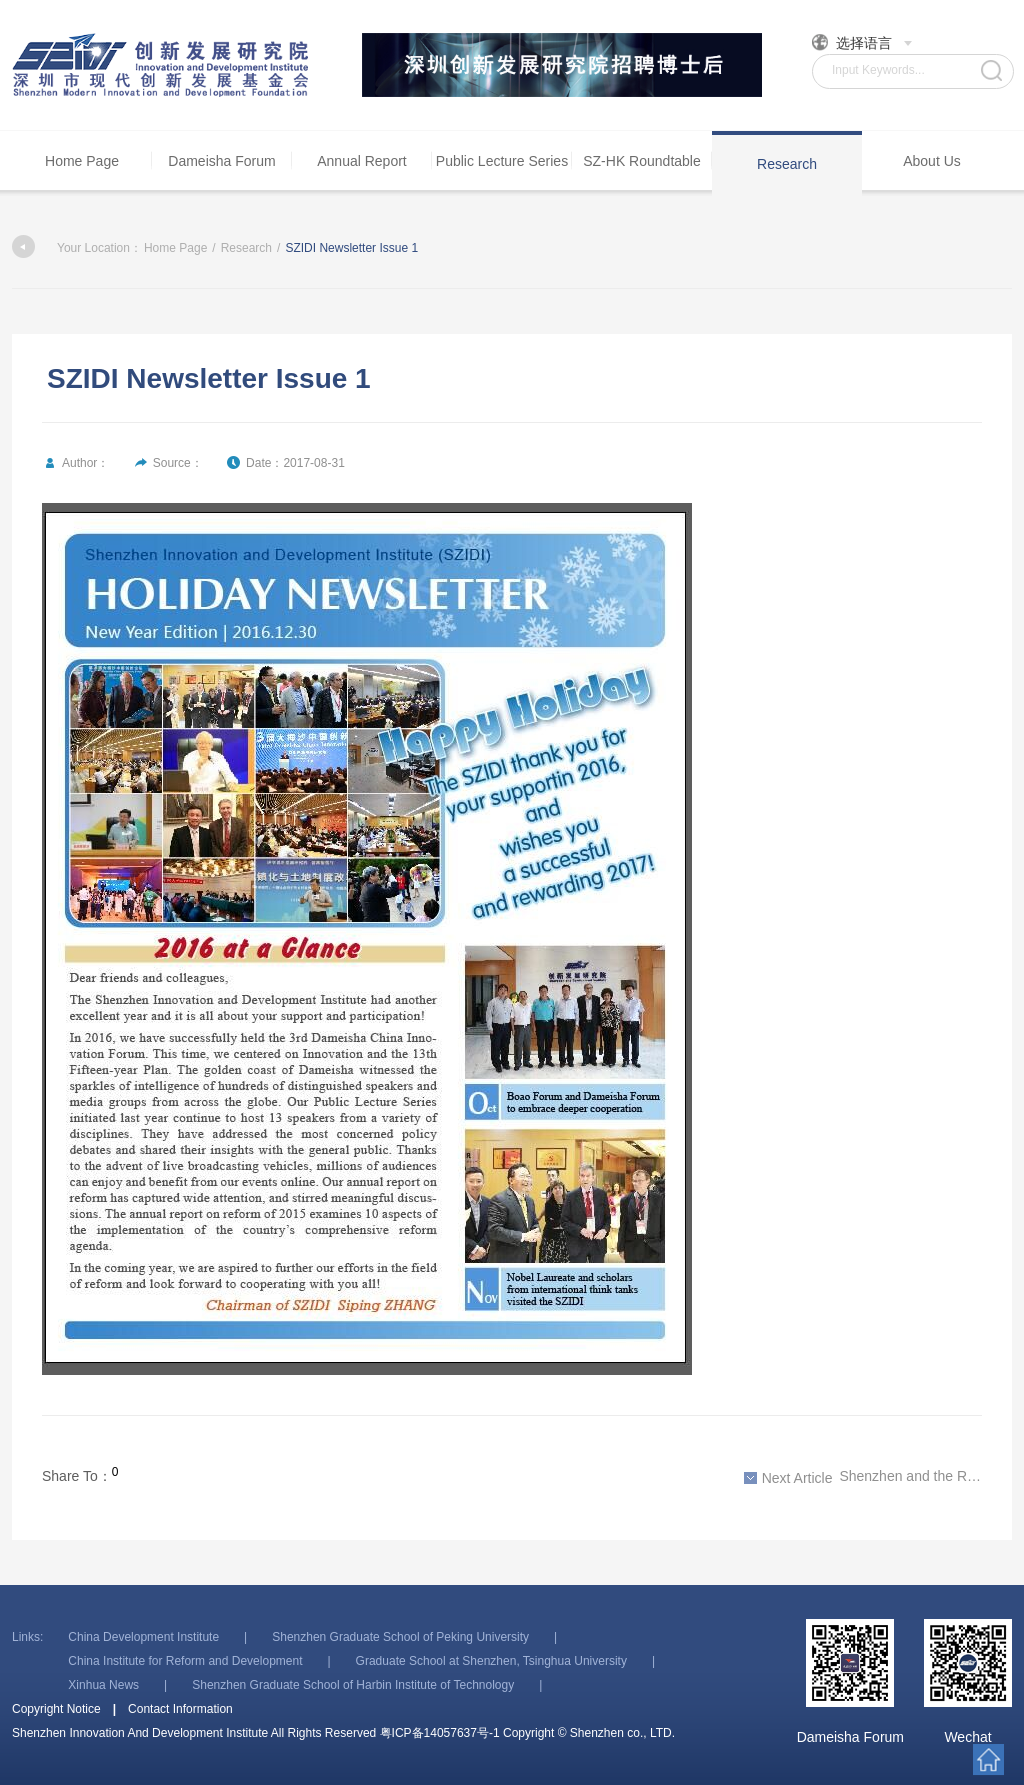 The width and height of the screenshot is (1024, 1785). Describe the element at coordinates (185, 1661) in the screenshot. I see `China Institute for Reform and Development` at that location.